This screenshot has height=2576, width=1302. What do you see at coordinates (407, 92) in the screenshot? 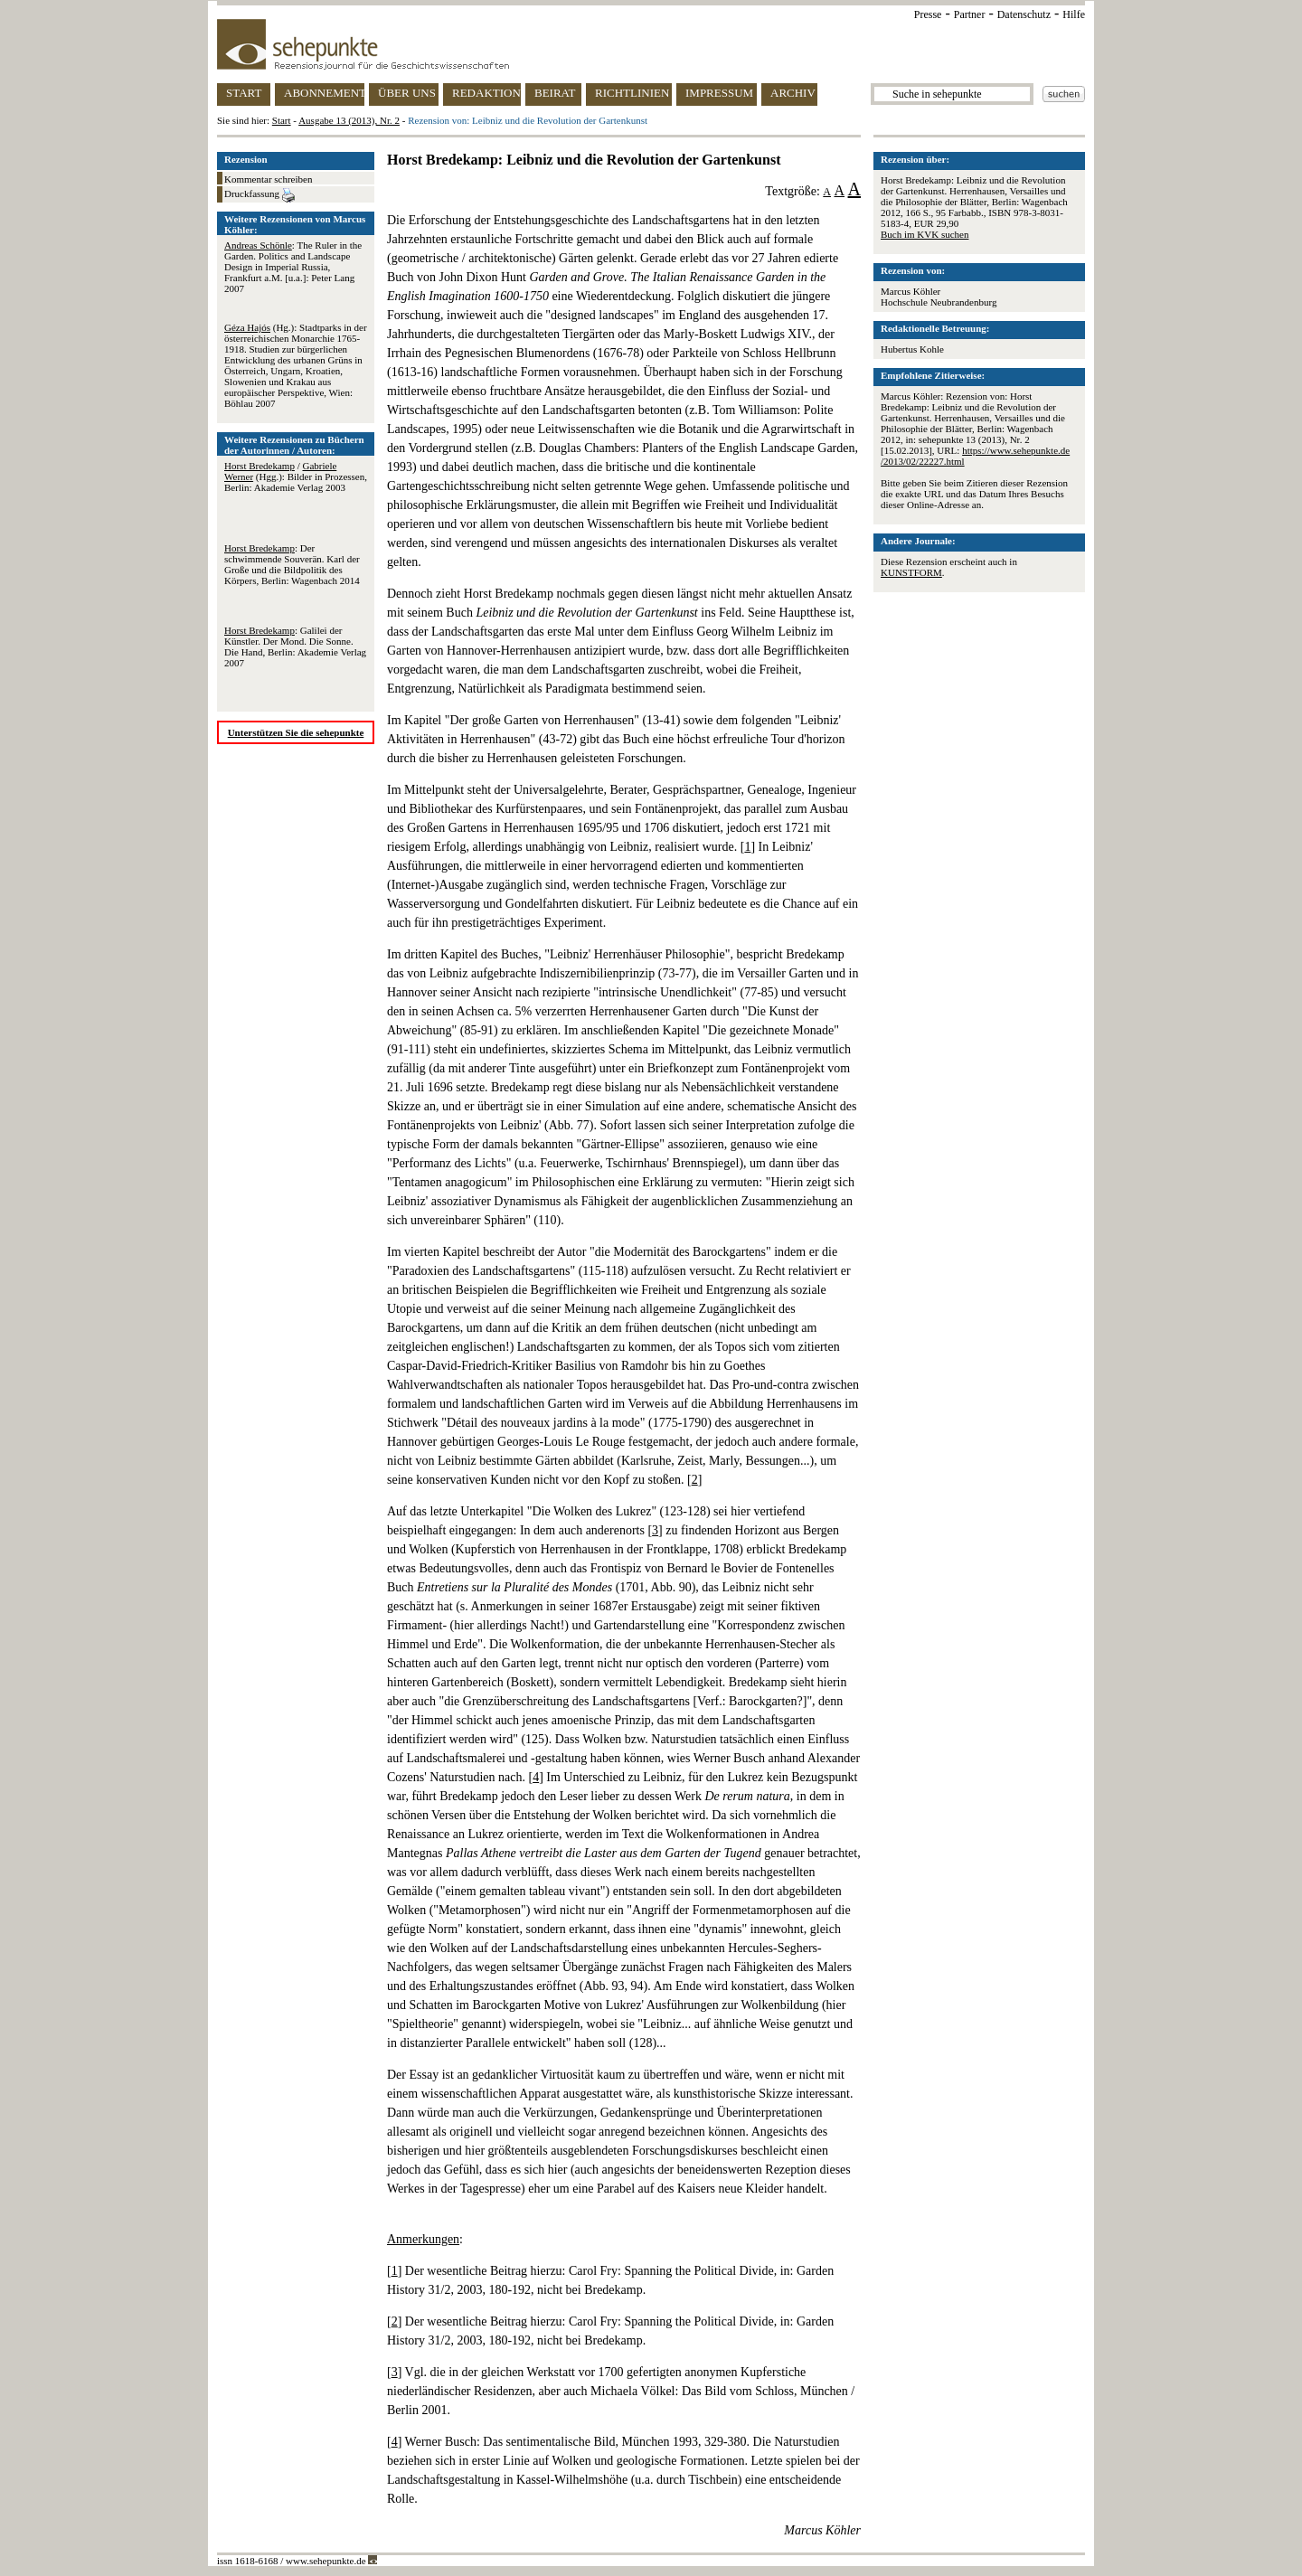
I see `ÜBER UNS` at bounding box center [407, 92].